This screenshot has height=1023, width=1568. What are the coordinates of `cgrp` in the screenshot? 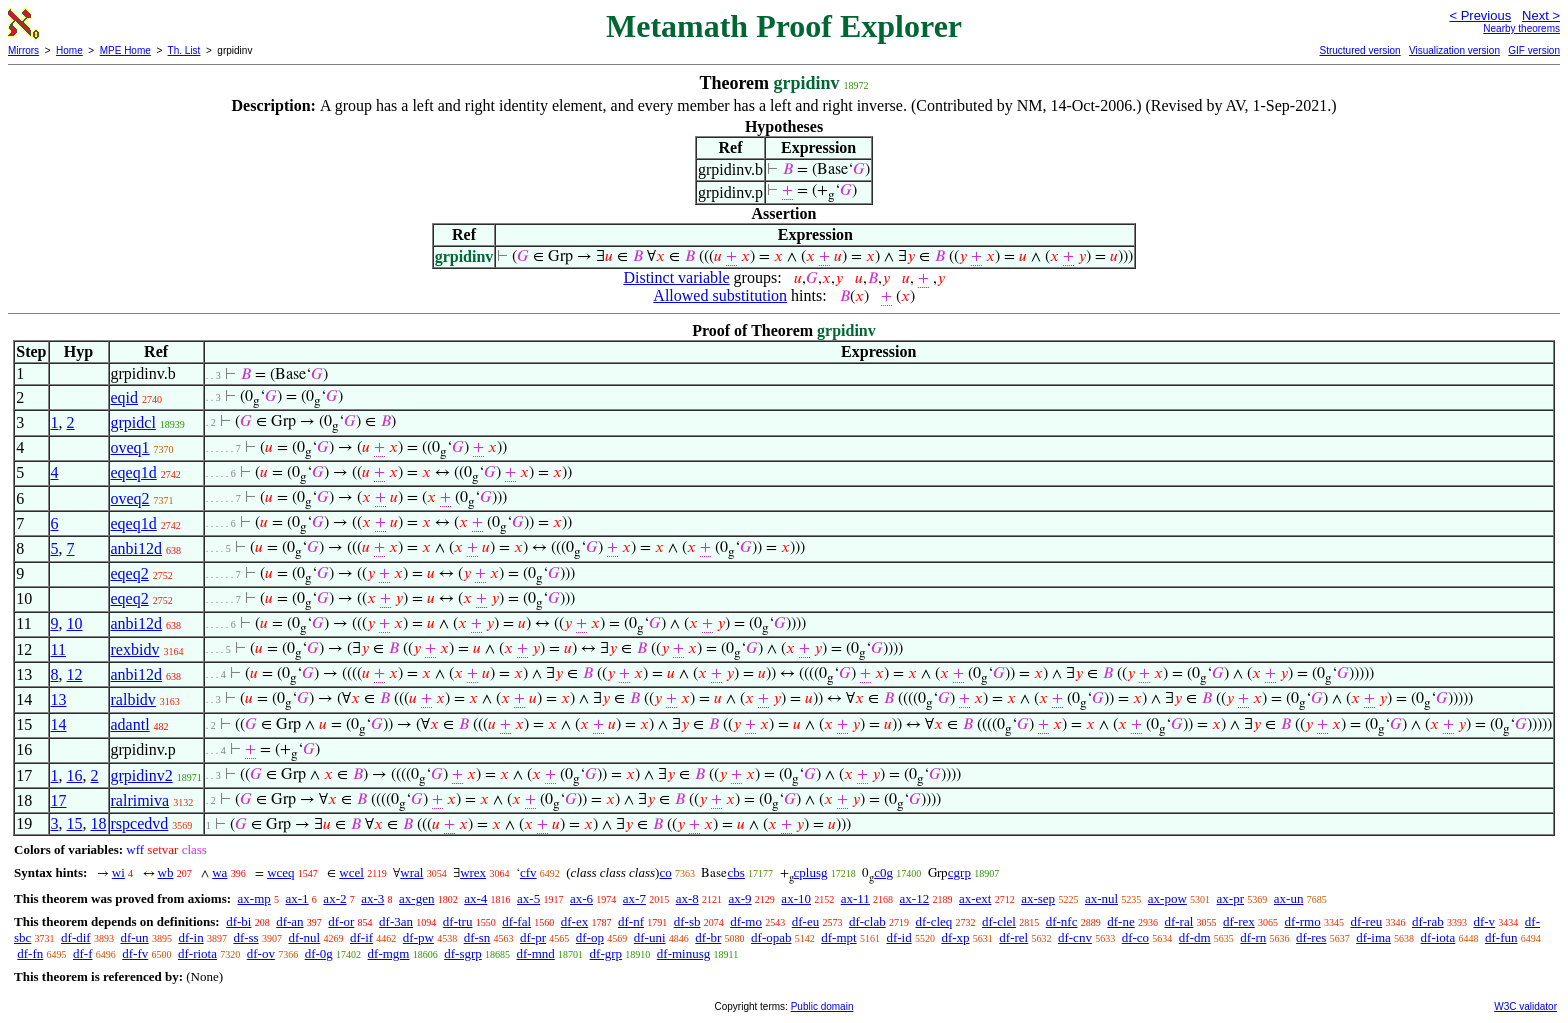 It's located at (959, 872).